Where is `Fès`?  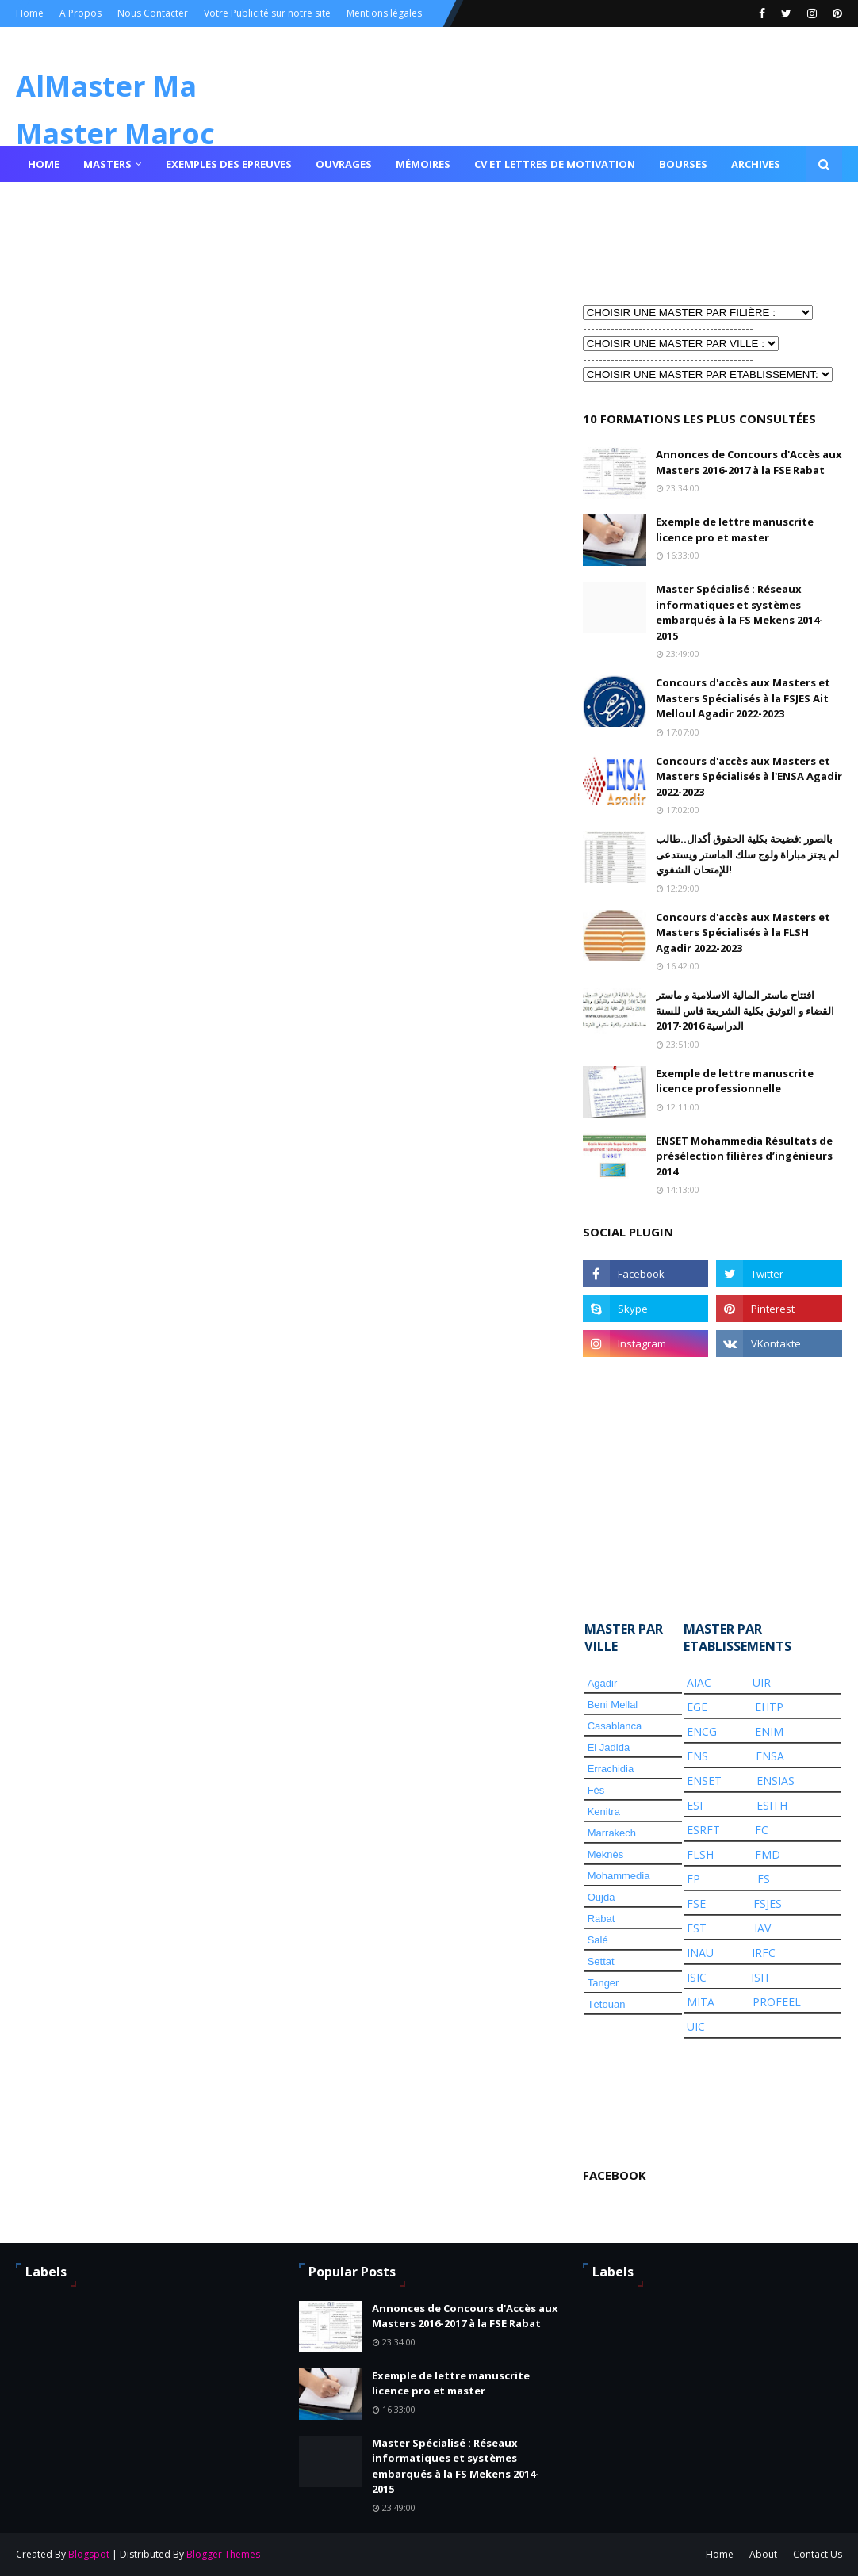 Fès is located at coordinates (596, 1790).